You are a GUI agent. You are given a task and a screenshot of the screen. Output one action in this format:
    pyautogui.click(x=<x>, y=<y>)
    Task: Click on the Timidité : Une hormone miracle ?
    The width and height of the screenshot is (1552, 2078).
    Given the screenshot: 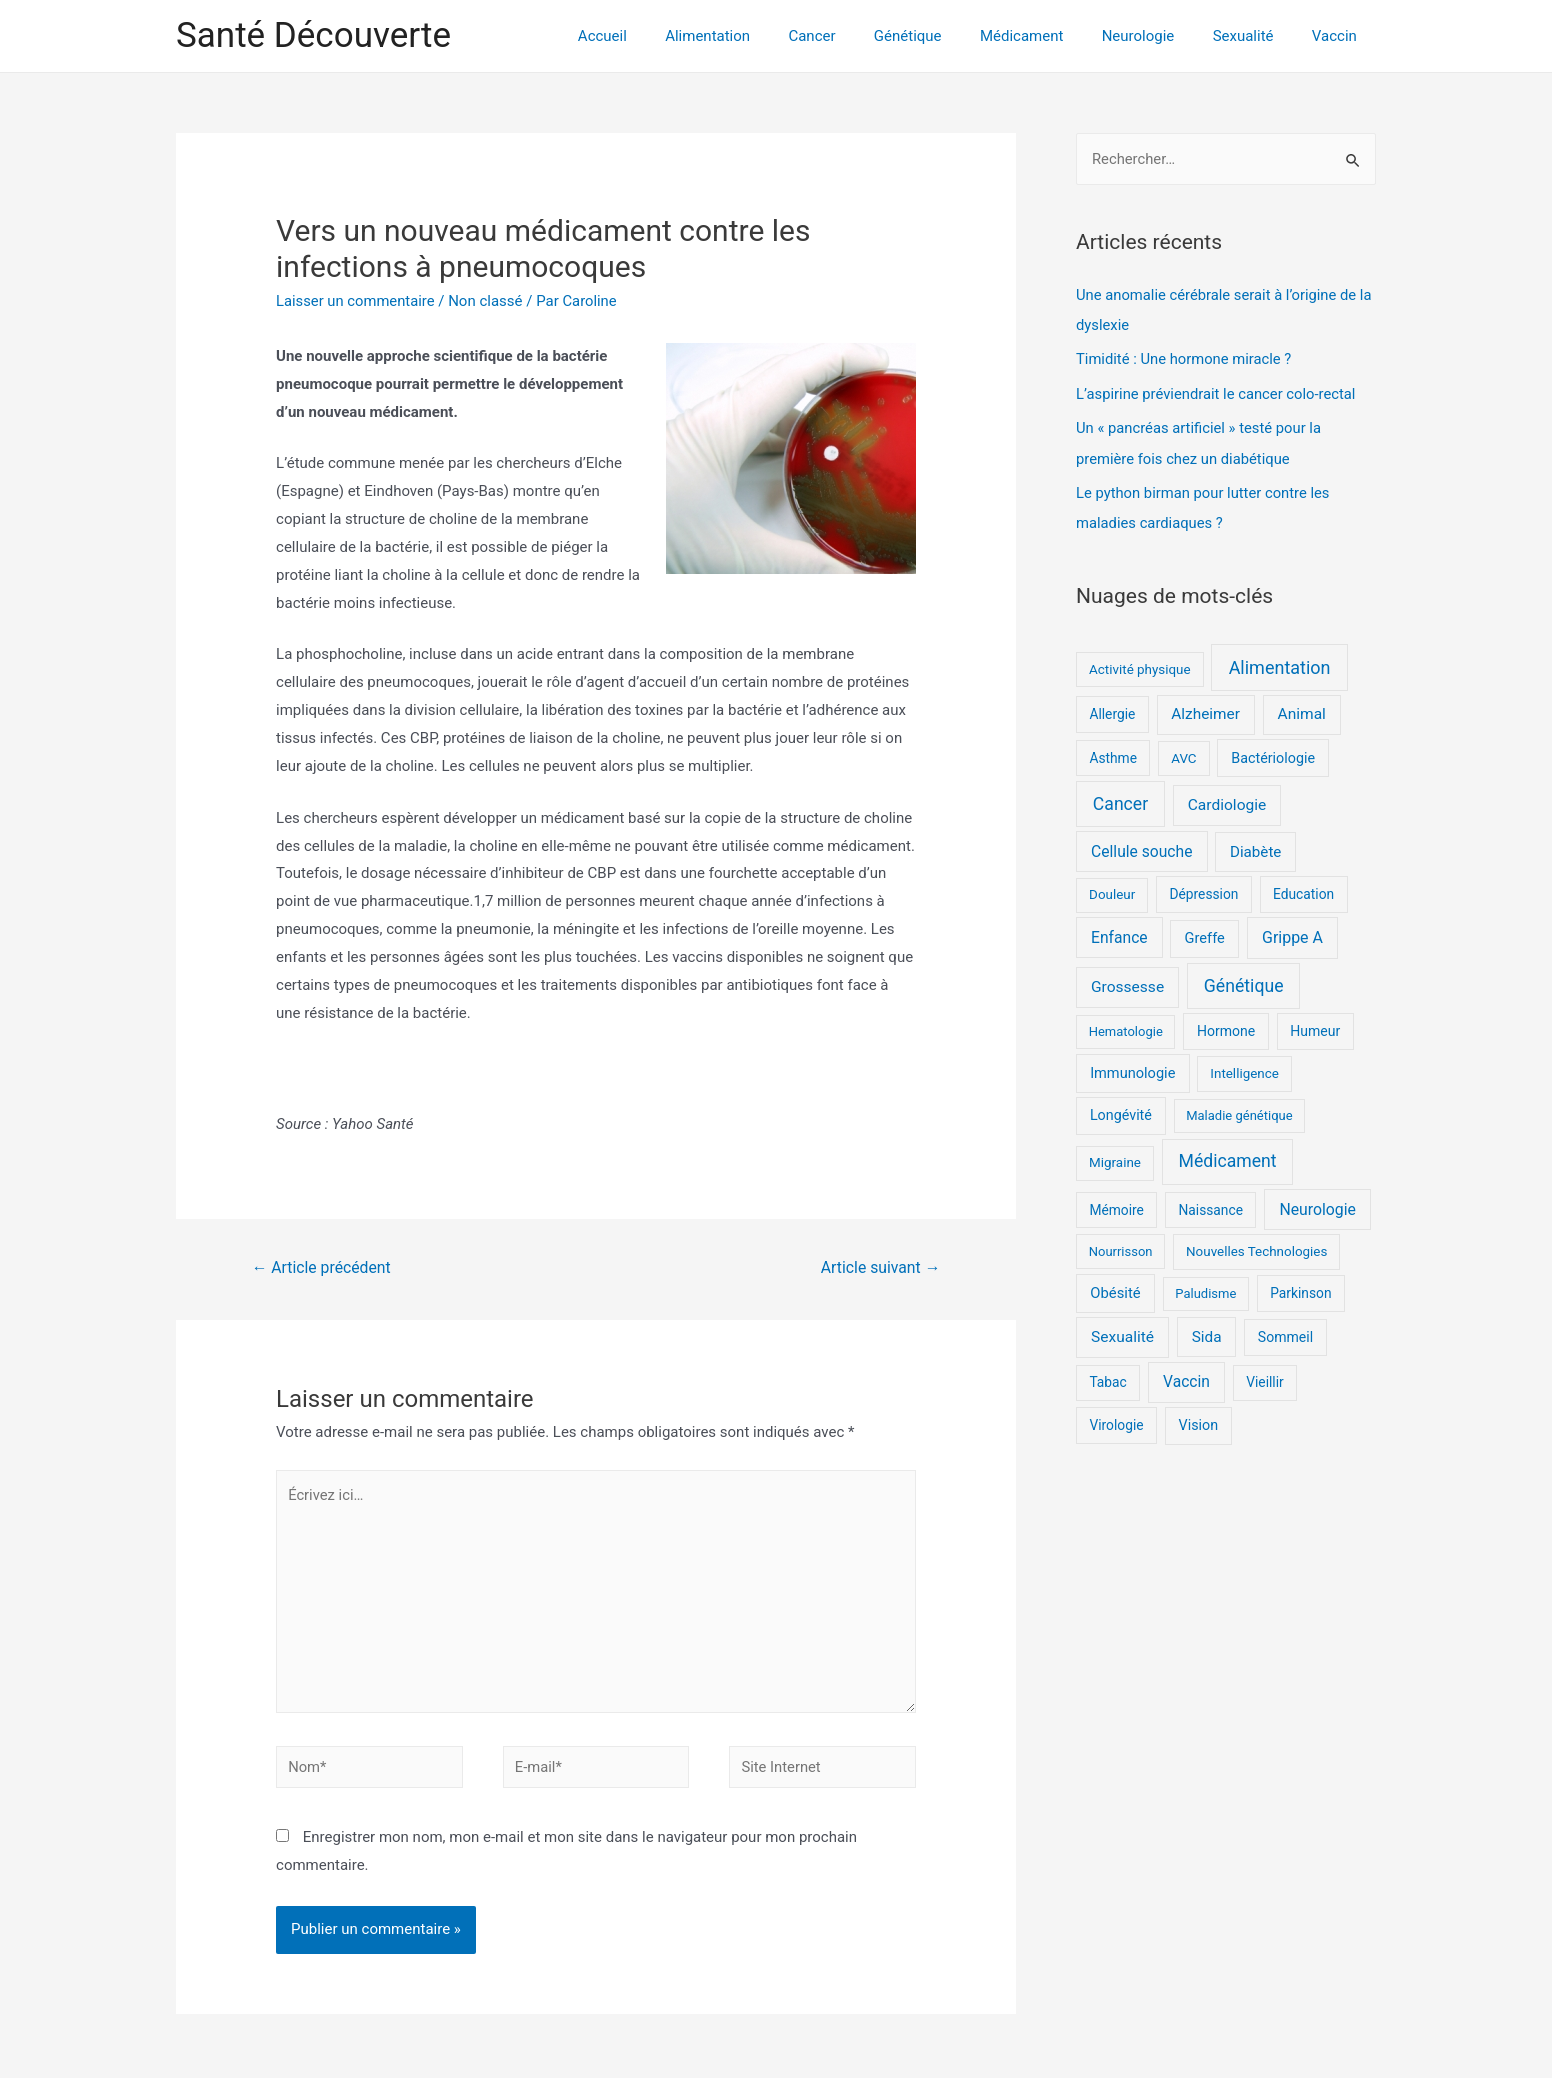 What is the action you would take?
    pyautogui.click(x=1185, y=358)
    